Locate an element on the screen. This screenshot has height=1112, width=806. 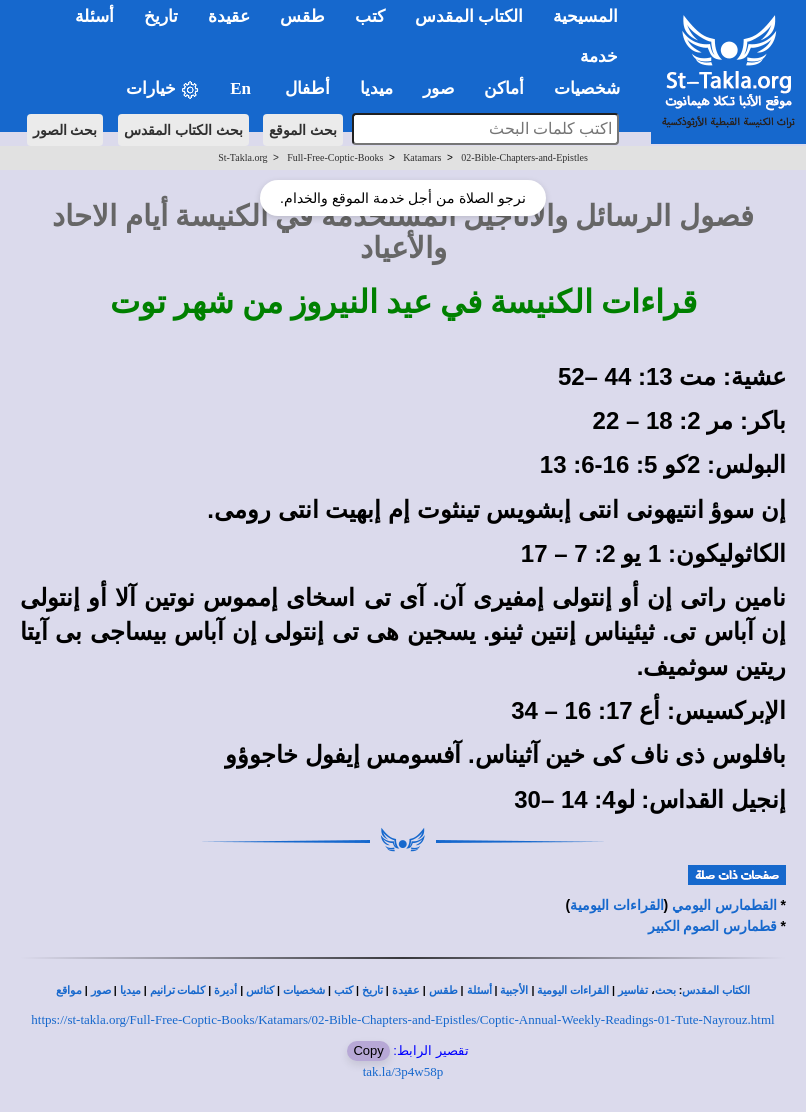
المسيحية [button] is located at coordinates (585, 16).